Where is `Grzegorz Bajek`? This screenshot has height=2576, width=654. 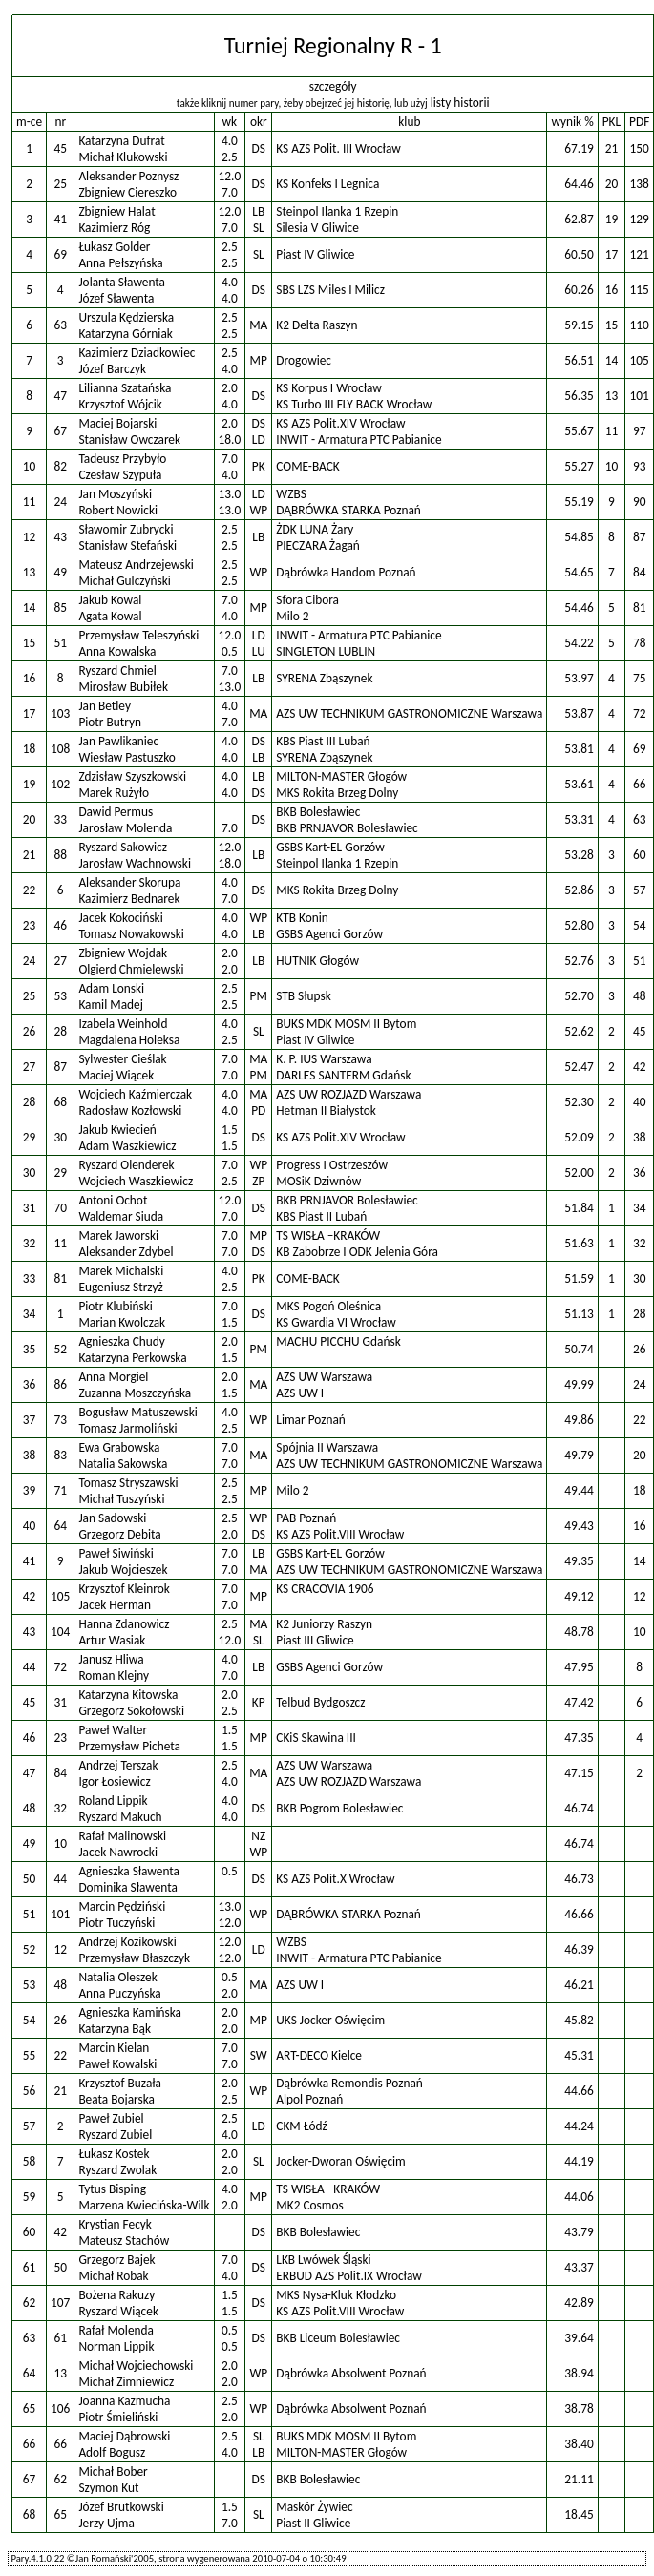 Grzegorz Bajek is located at coordinates (116, 2259).